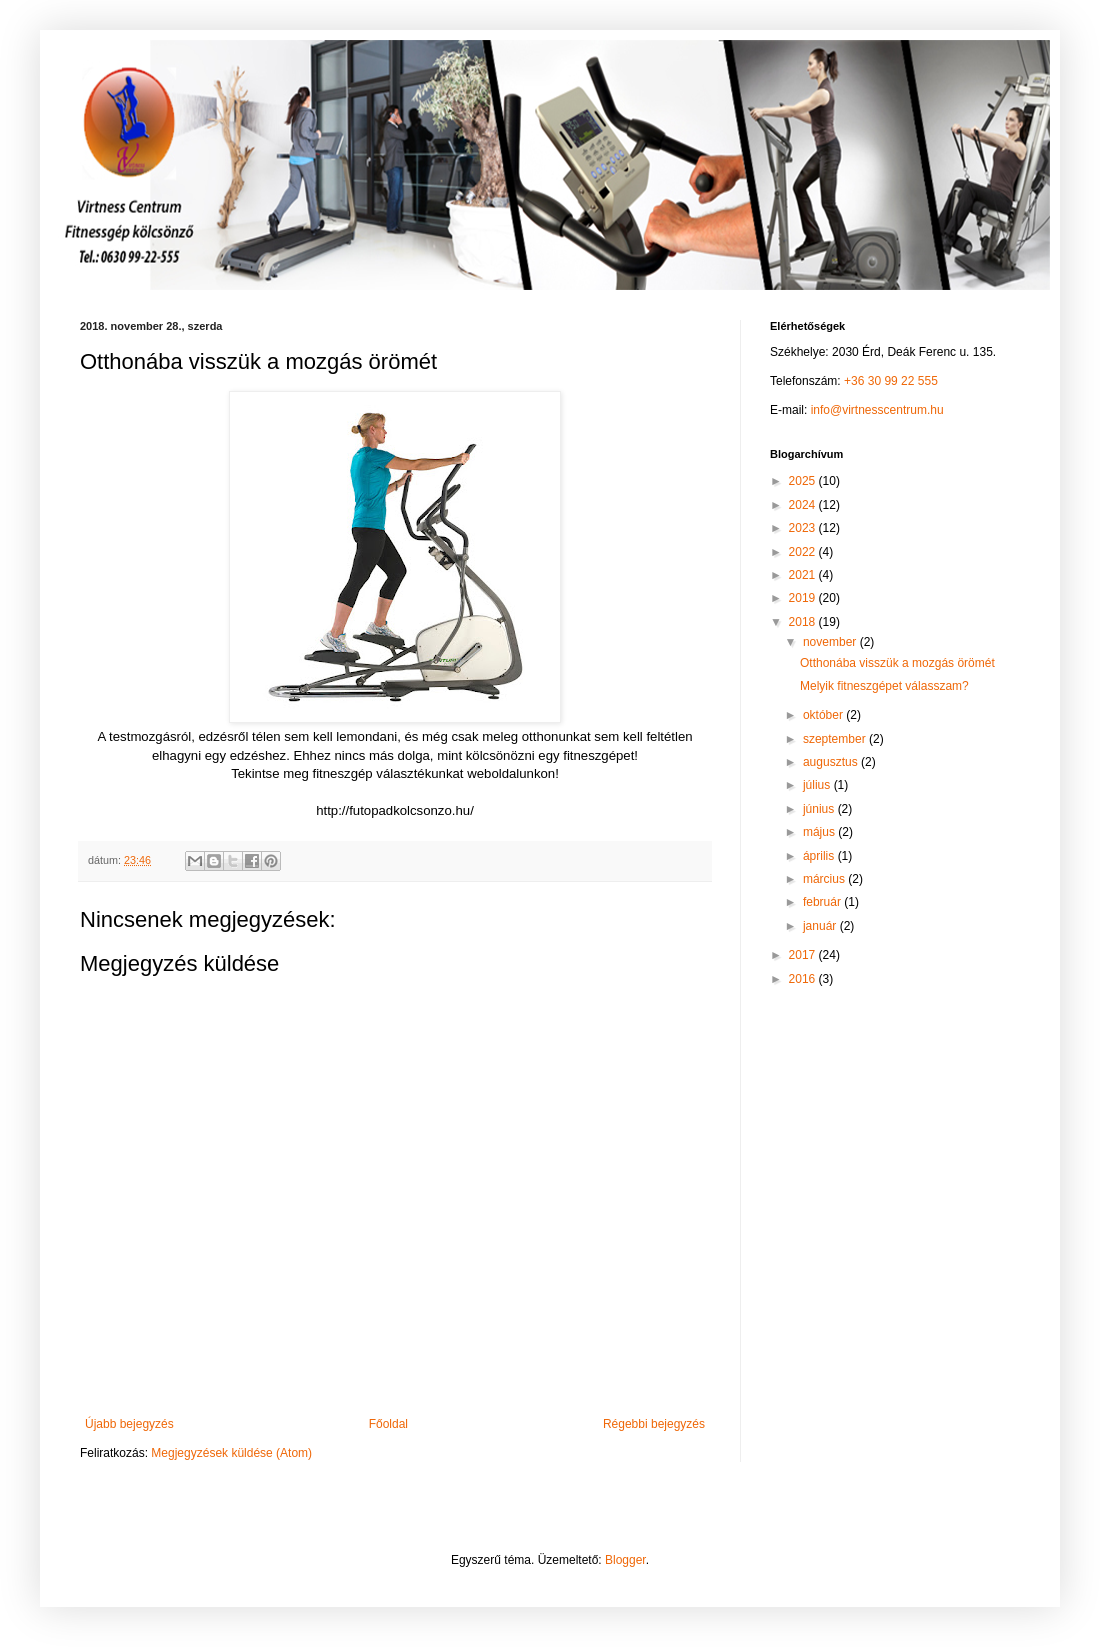 The height and width of the screenshot is (1648, 1100). I want to click on szeptember, so click(836, 739).